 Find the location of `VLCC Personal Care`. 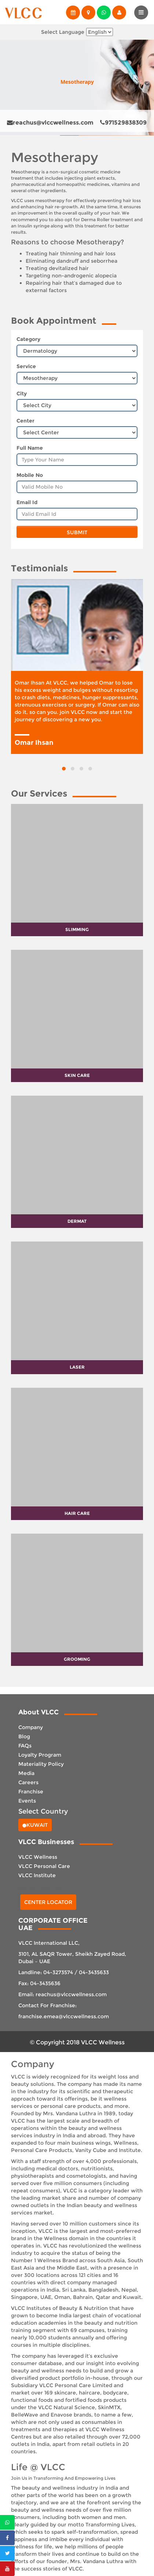

VLCC Personal Care is located at coordinates (44, 1866).